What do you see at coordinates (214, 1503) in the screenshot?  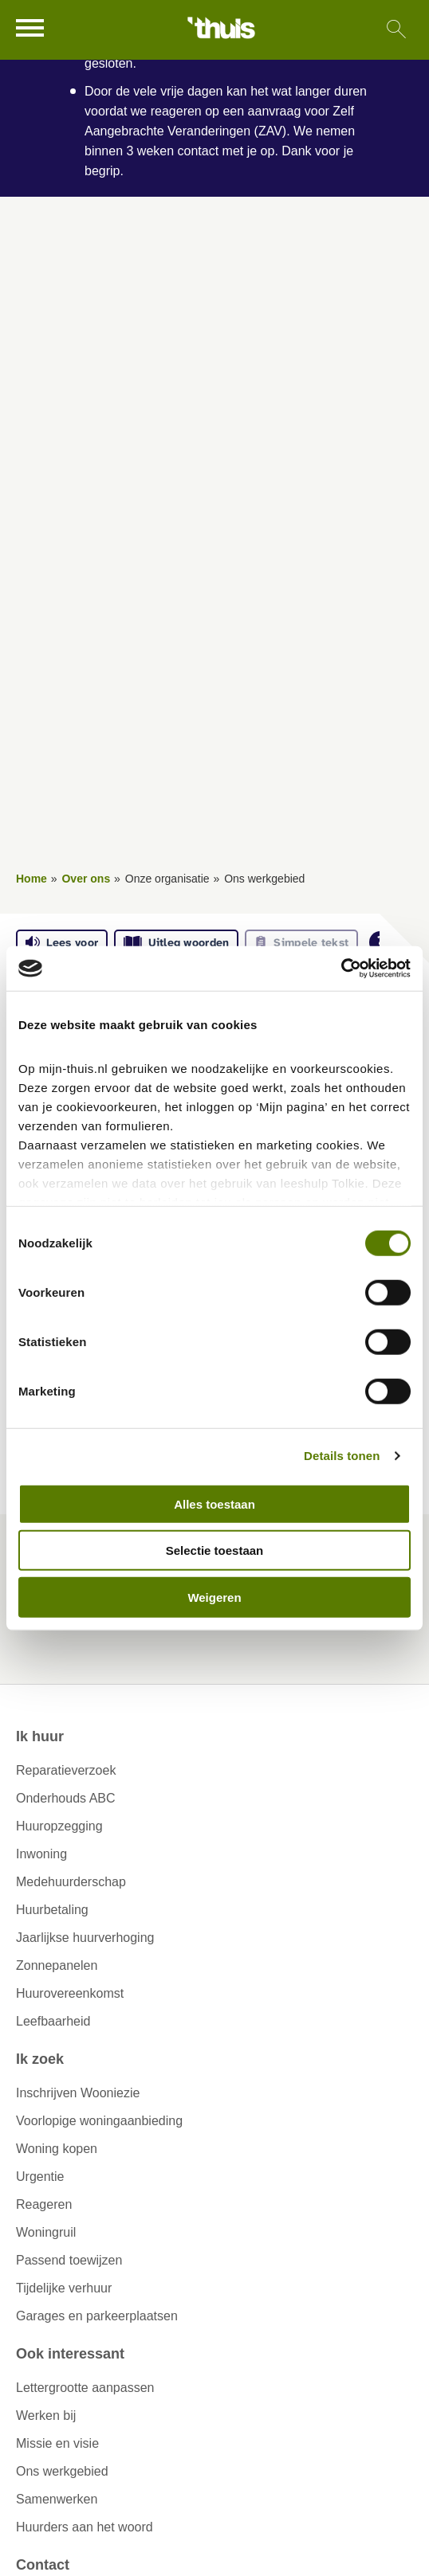 I see `Alles toestaan` at bounding box center [214, 1503].